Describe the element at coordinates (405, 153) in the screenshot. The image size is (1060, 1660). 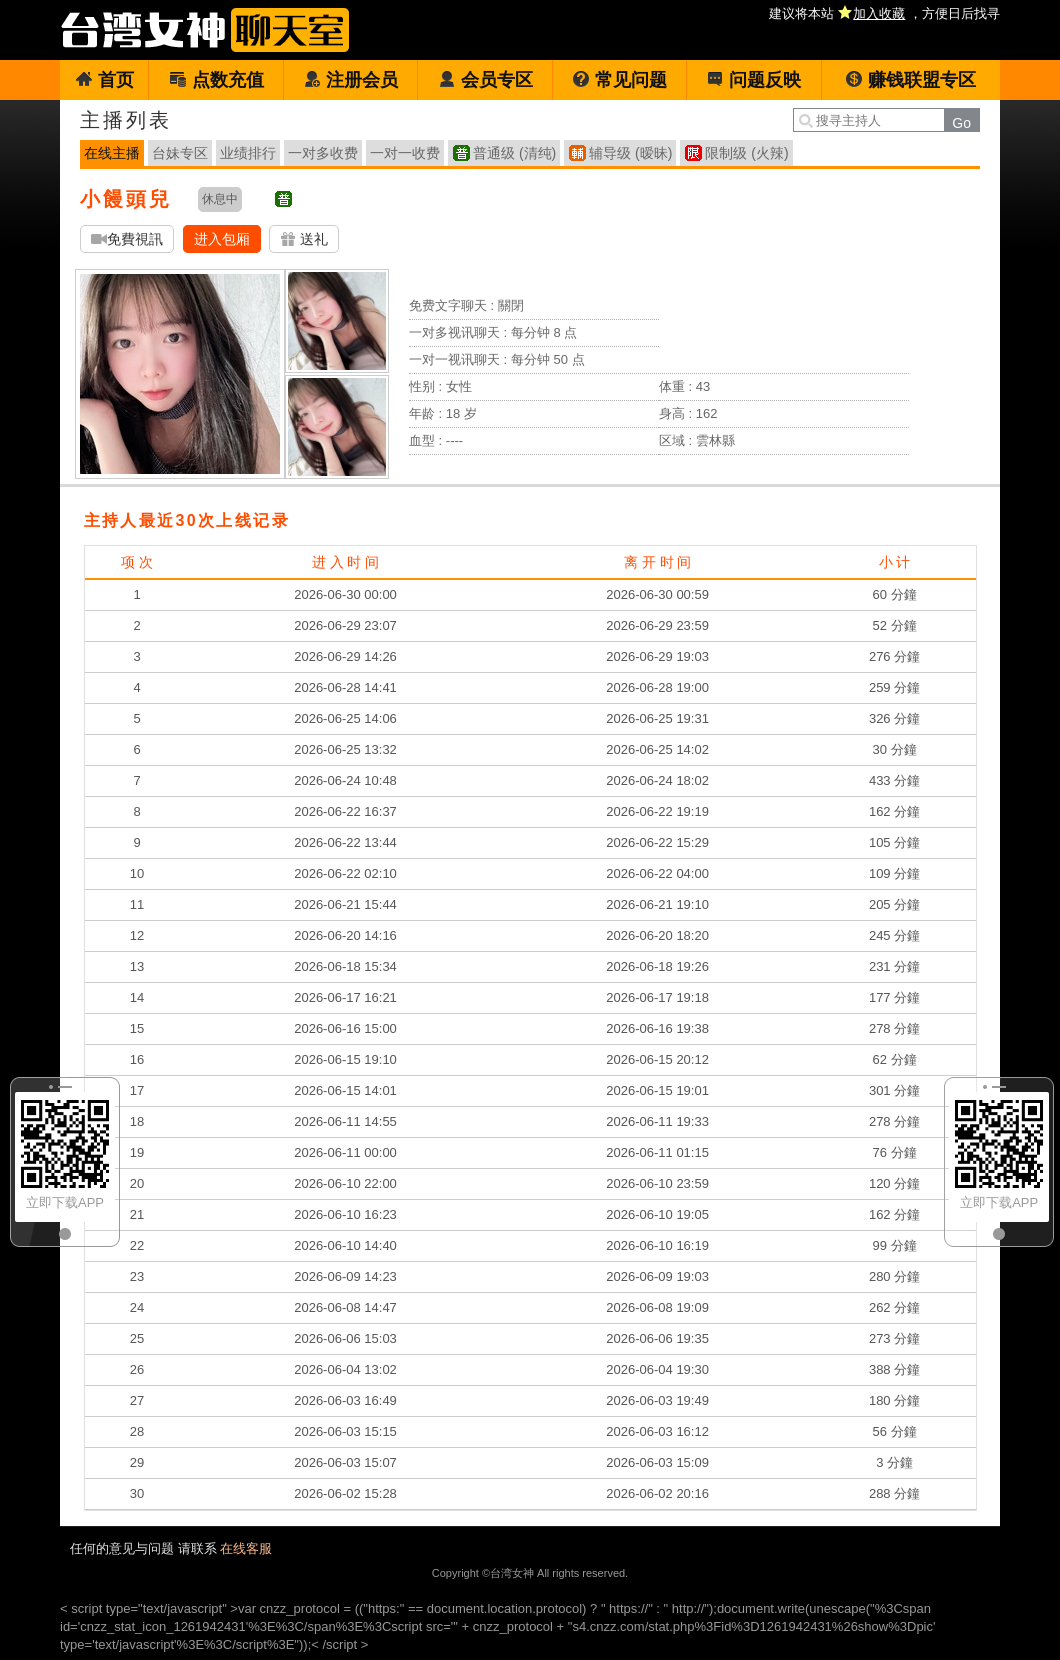
I see `一对一收费` at that location.